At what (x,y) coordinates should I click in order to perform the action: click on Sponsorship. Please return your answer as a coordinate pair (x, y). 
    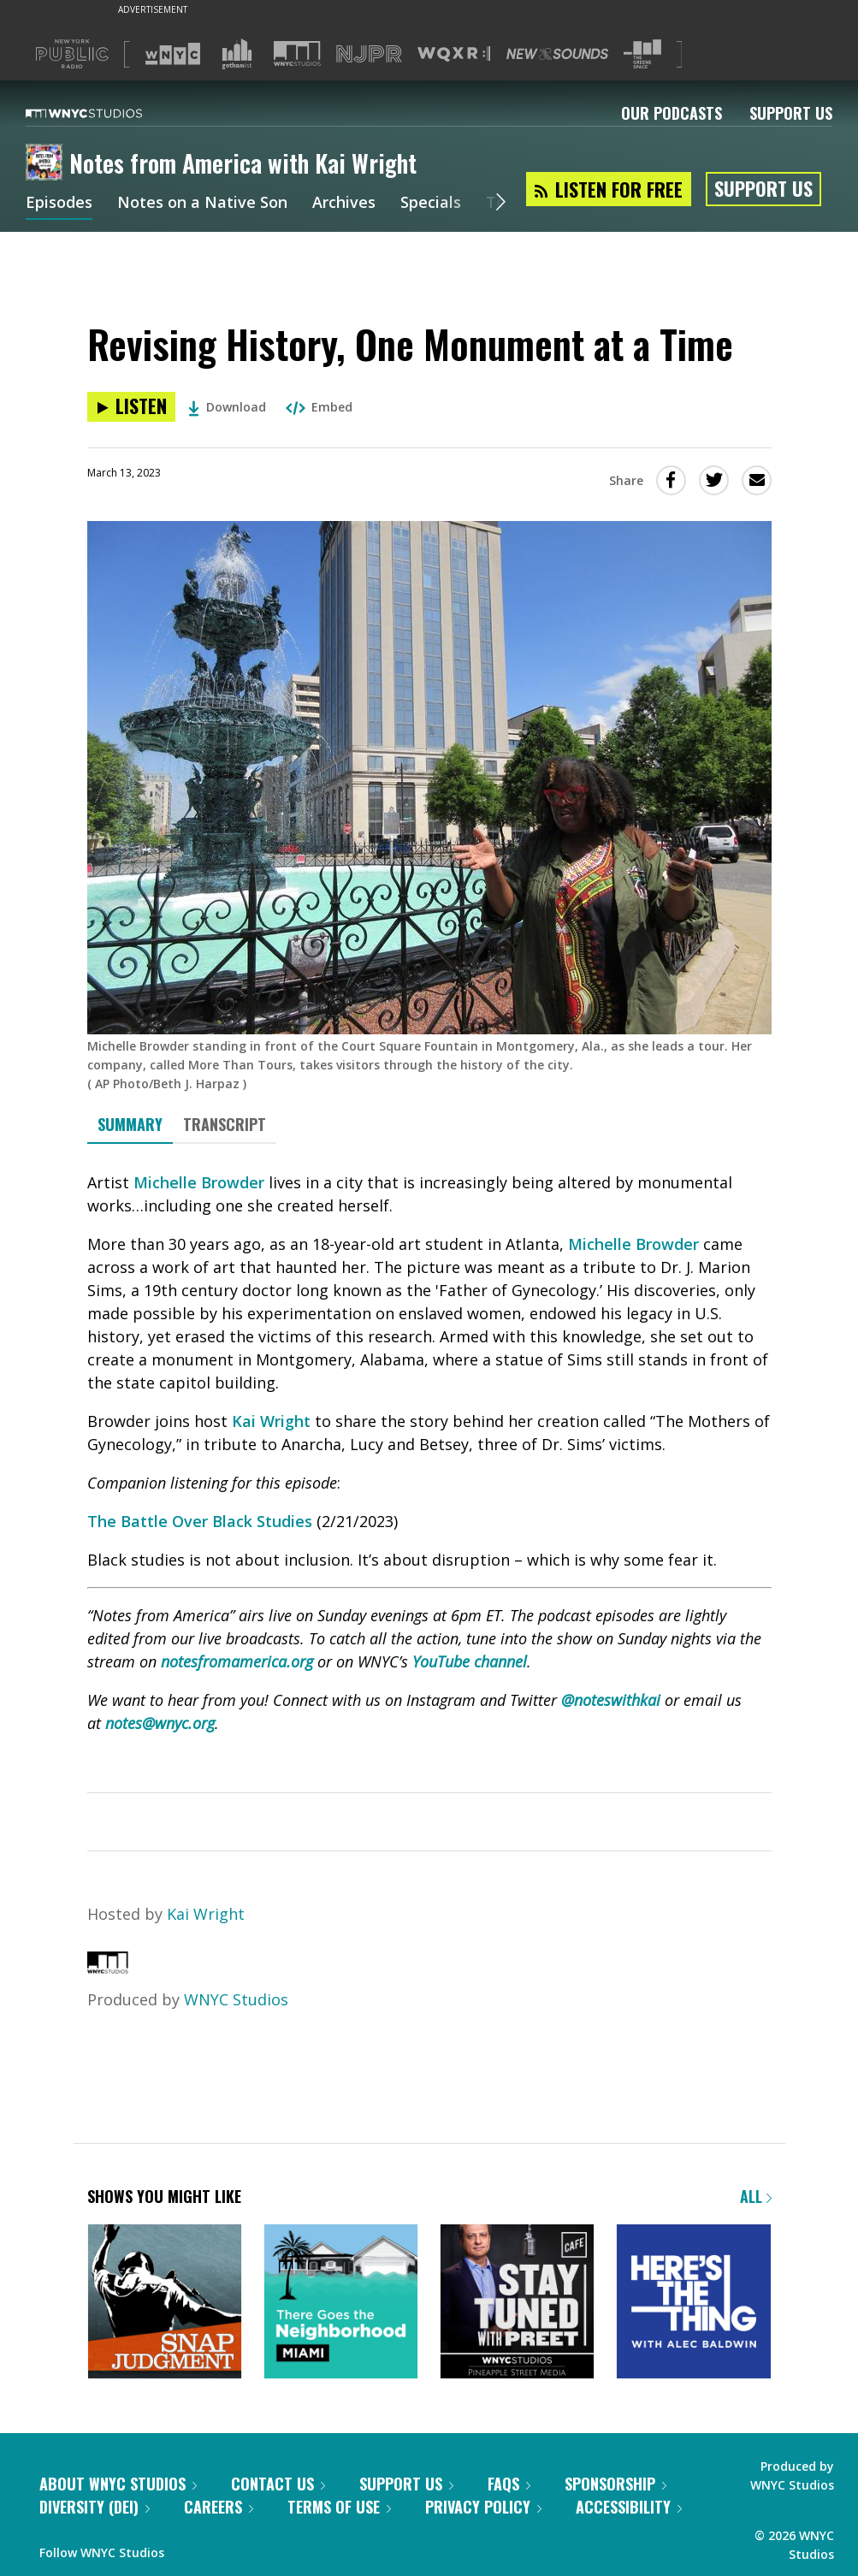
    Looking at the image, I should click on (615, 2483).